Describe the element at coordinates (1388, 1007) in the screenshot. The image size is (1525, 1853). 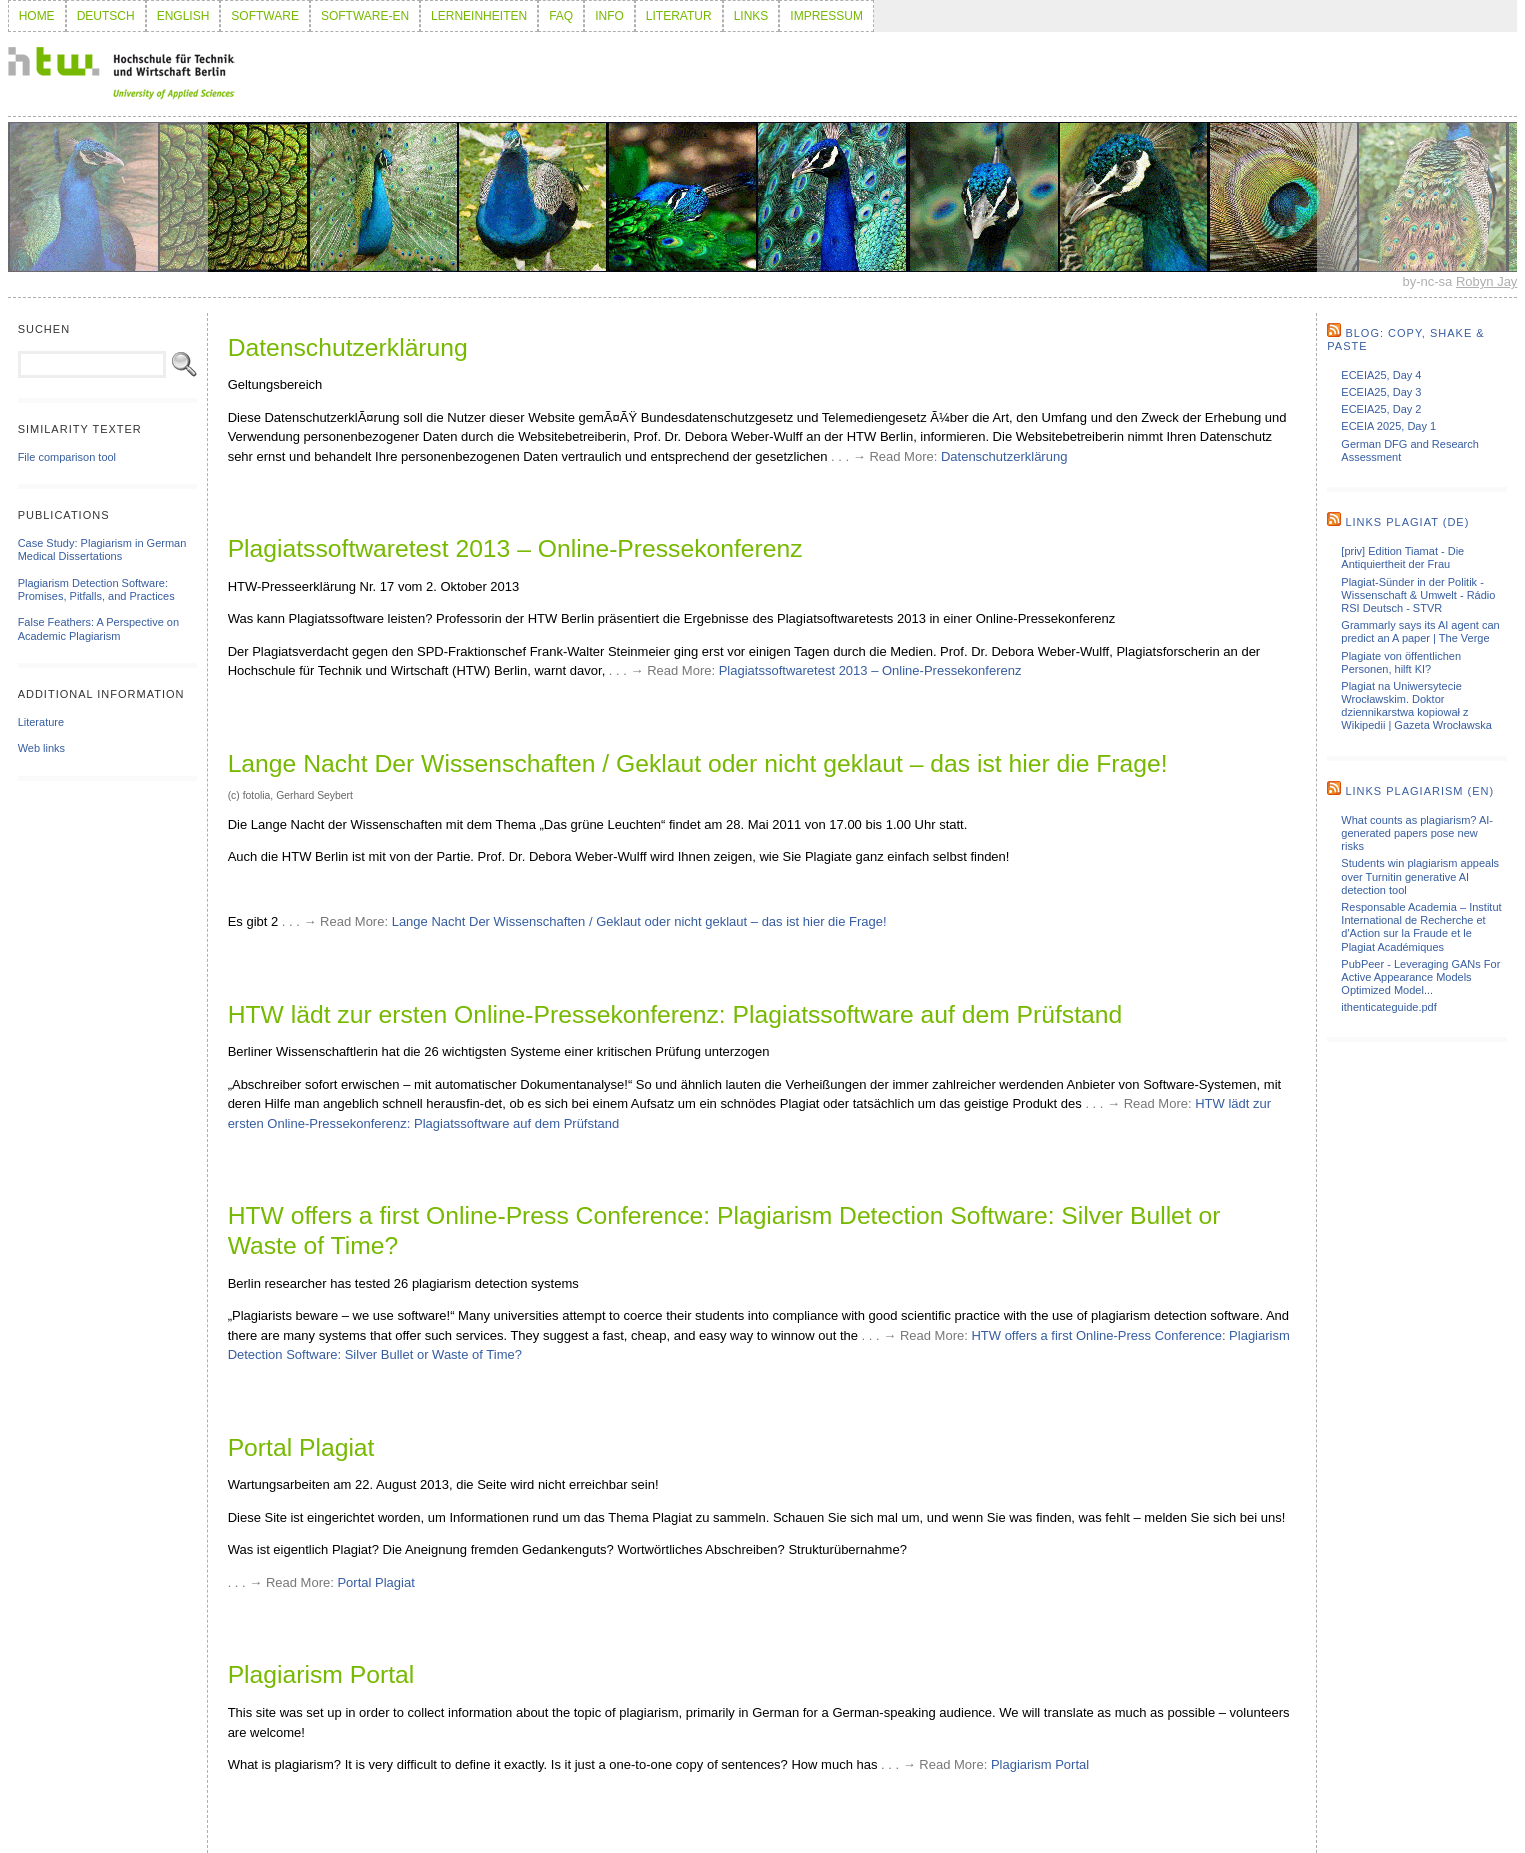
I see `ithenticateguide.pdf` at that location.